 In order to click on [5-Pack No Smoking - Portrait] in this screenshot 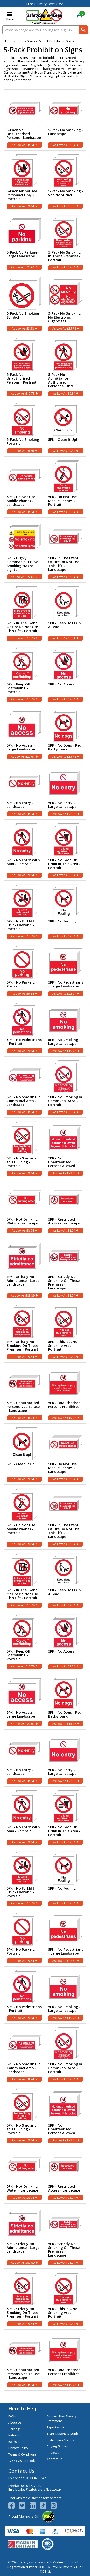, I will do `click(24, 427)`.